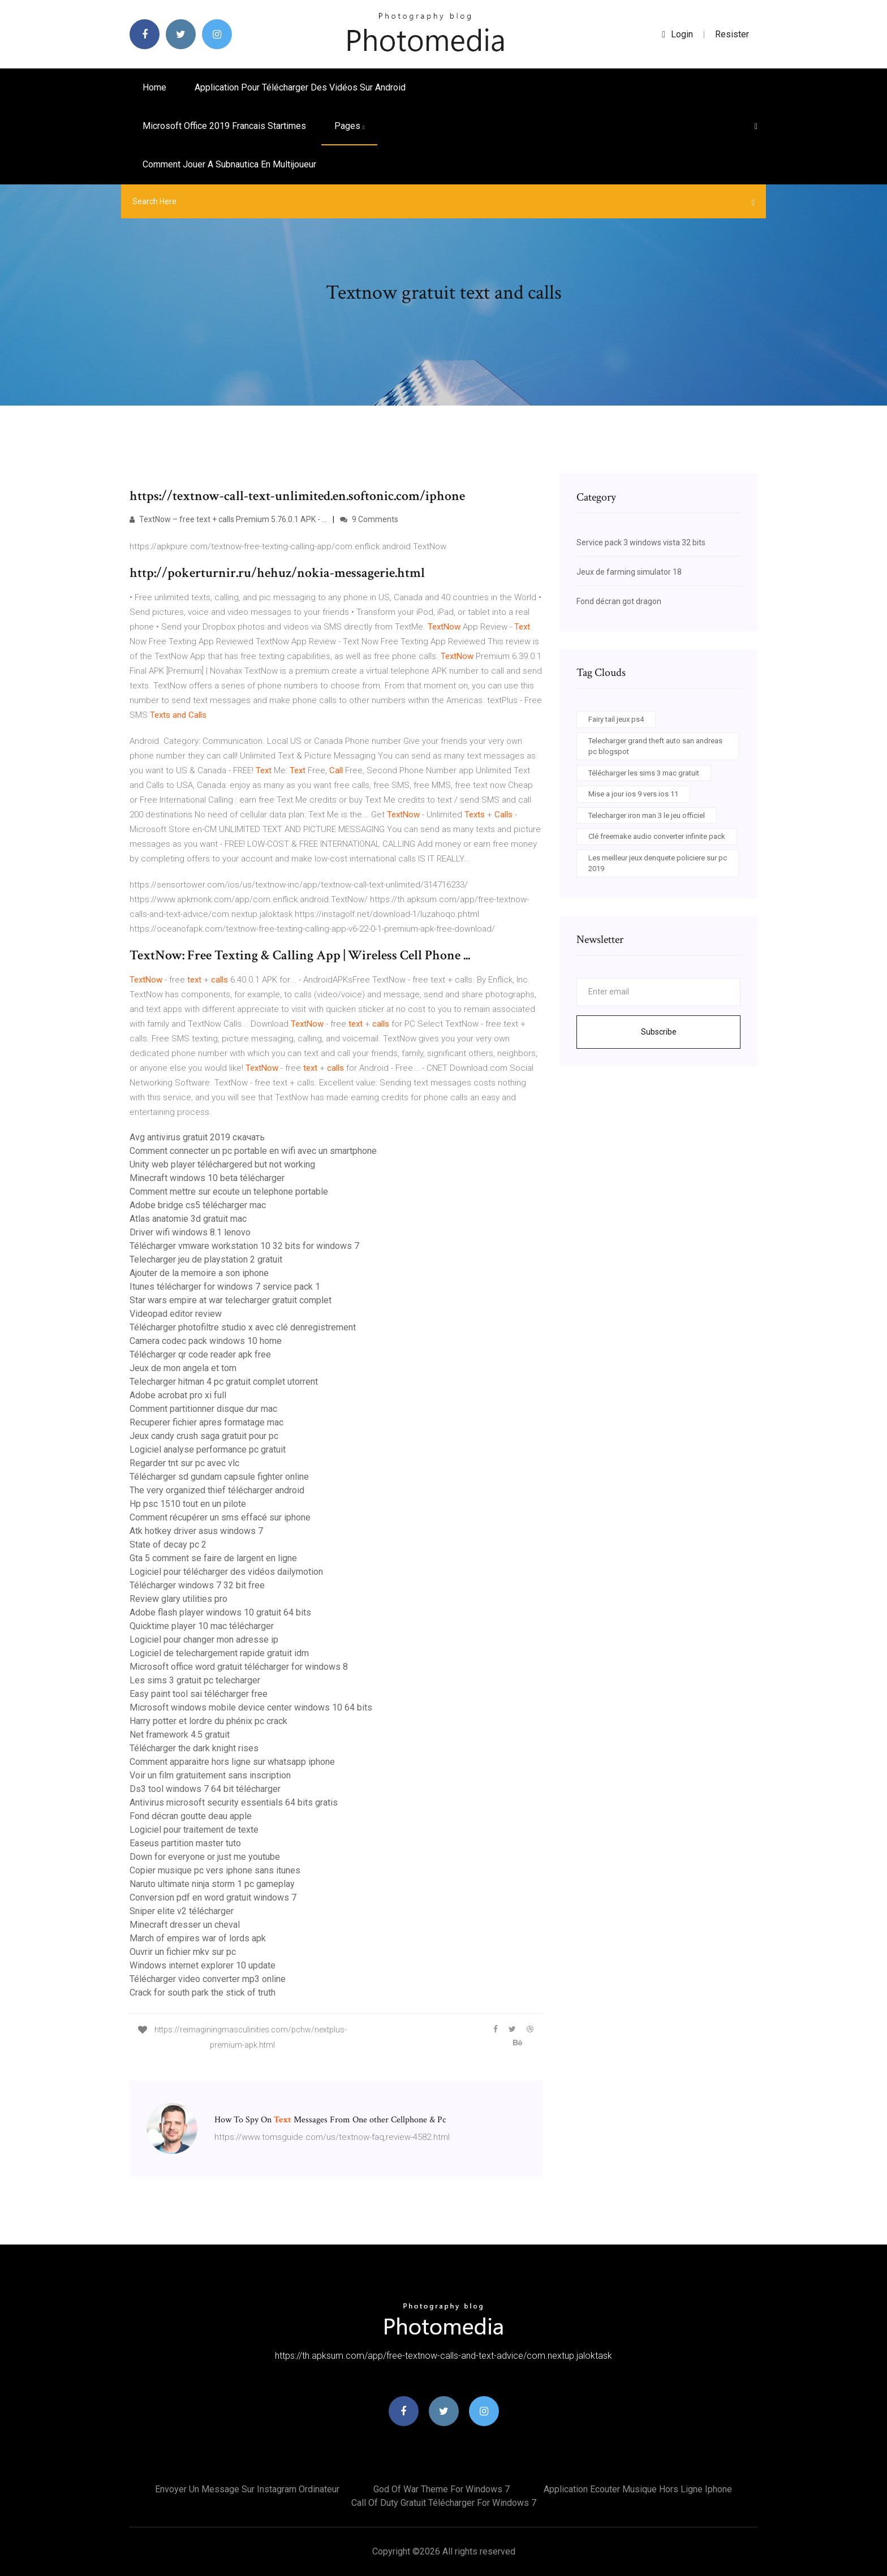  What do you see at coordinates (154, 87) in the screenshot?
I see `Home` at bounding box center [154, 87].